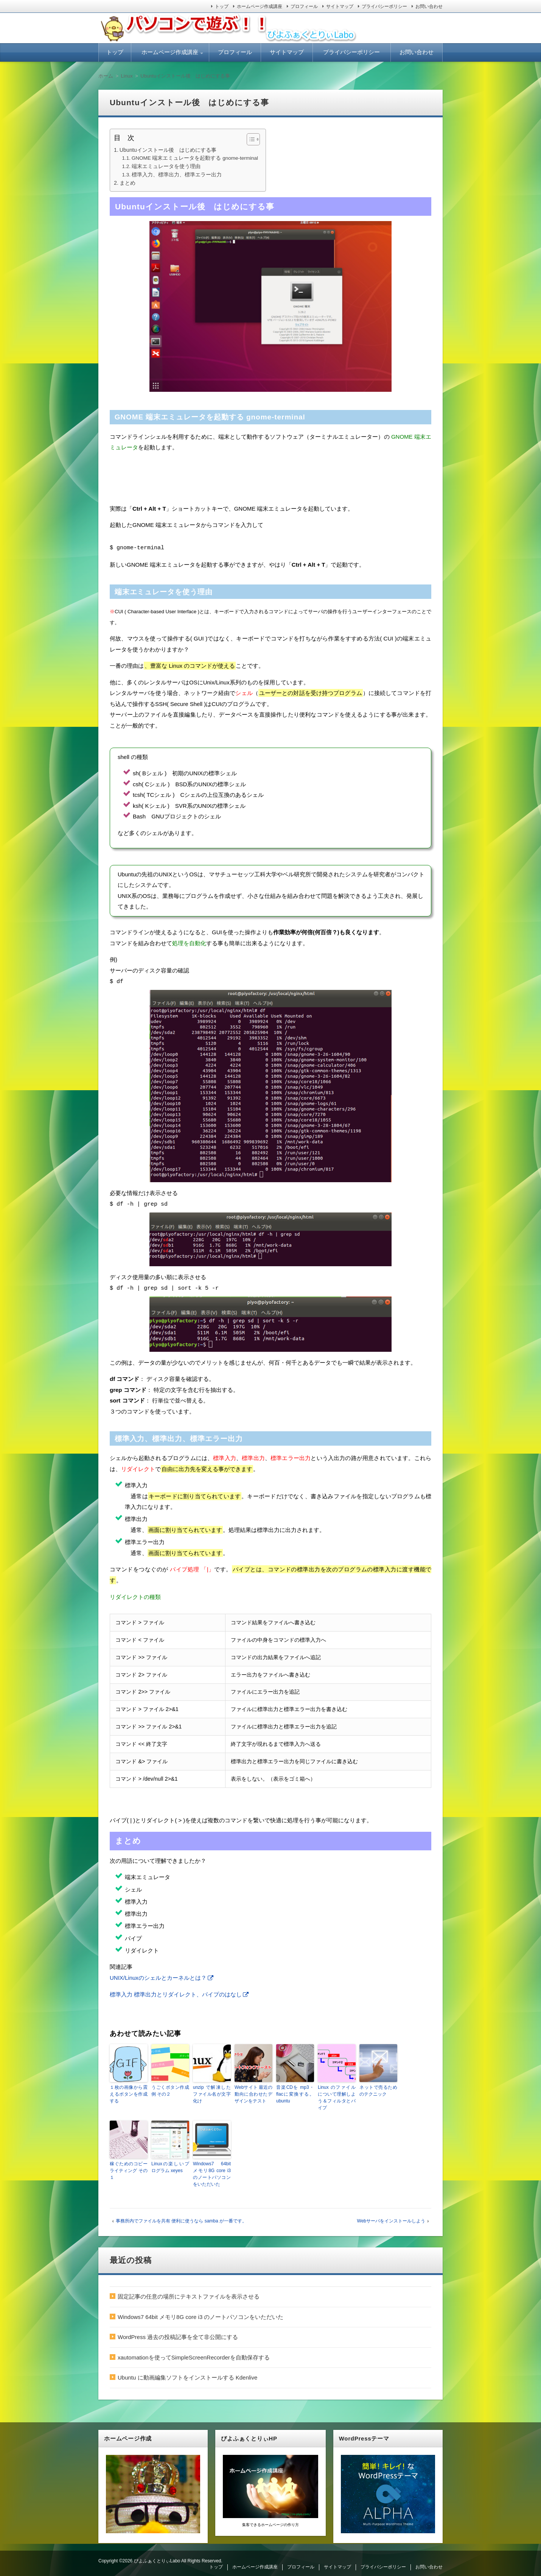  What do you see at coordinates (129, 2168) in the screenshot?
I see `稼ぐためのコピーライティング その１` at bounding box center [129, 2168].